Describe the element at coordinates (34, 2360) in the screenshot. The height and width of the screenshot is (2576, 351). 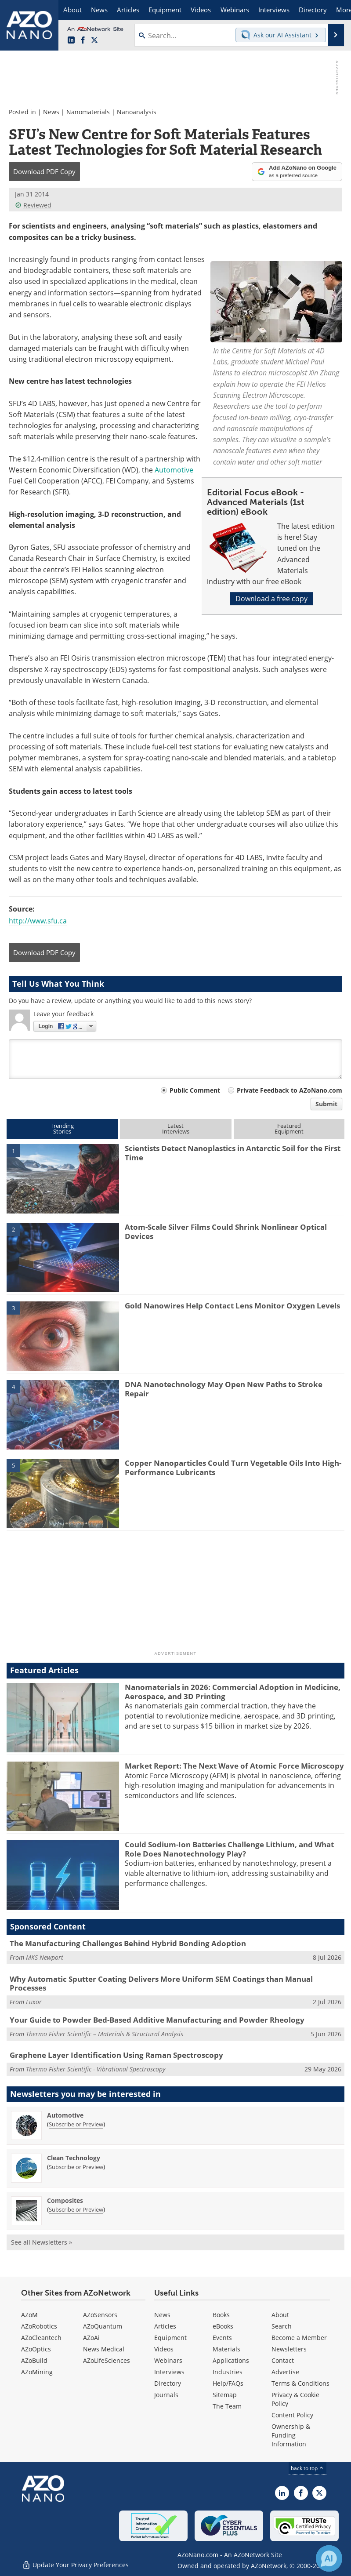
I see `AZoBuild` at that location.